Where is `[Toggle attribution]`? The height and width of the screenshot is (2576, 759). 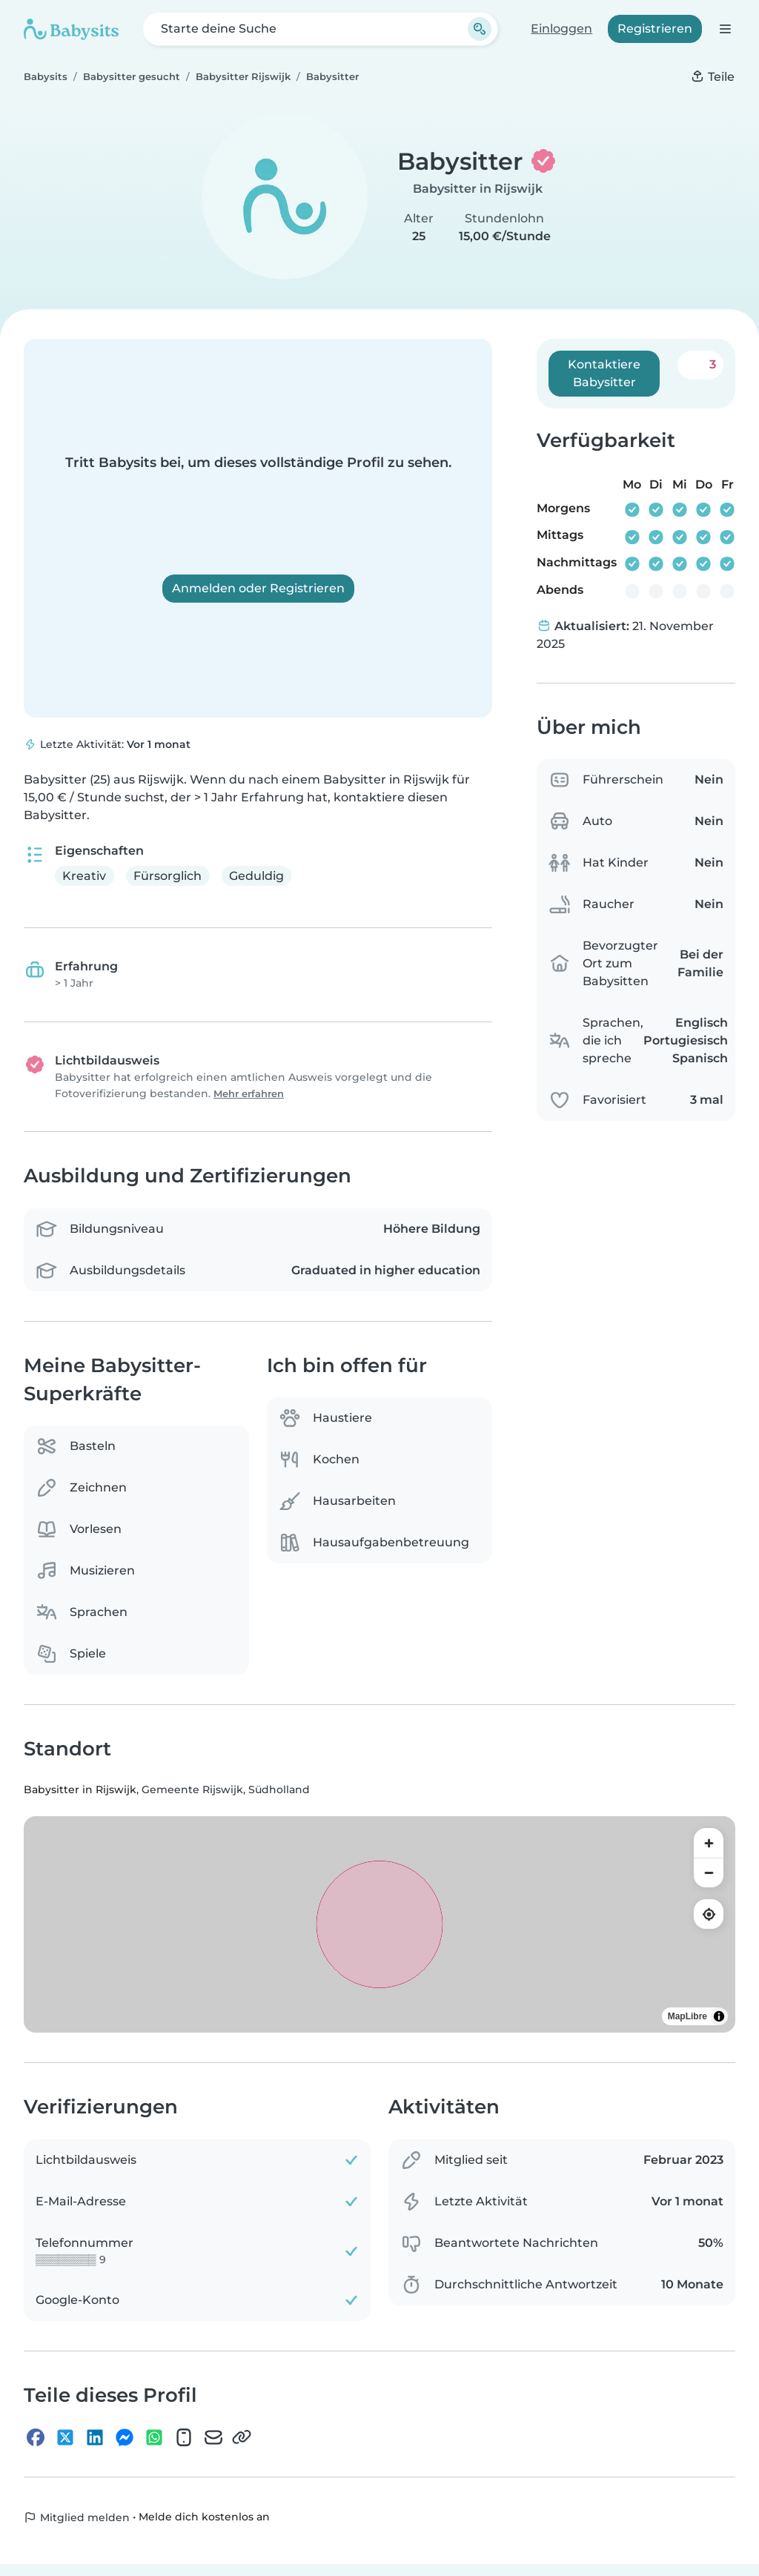 [Toggle attribution] is located at coordinates (719, 2017).